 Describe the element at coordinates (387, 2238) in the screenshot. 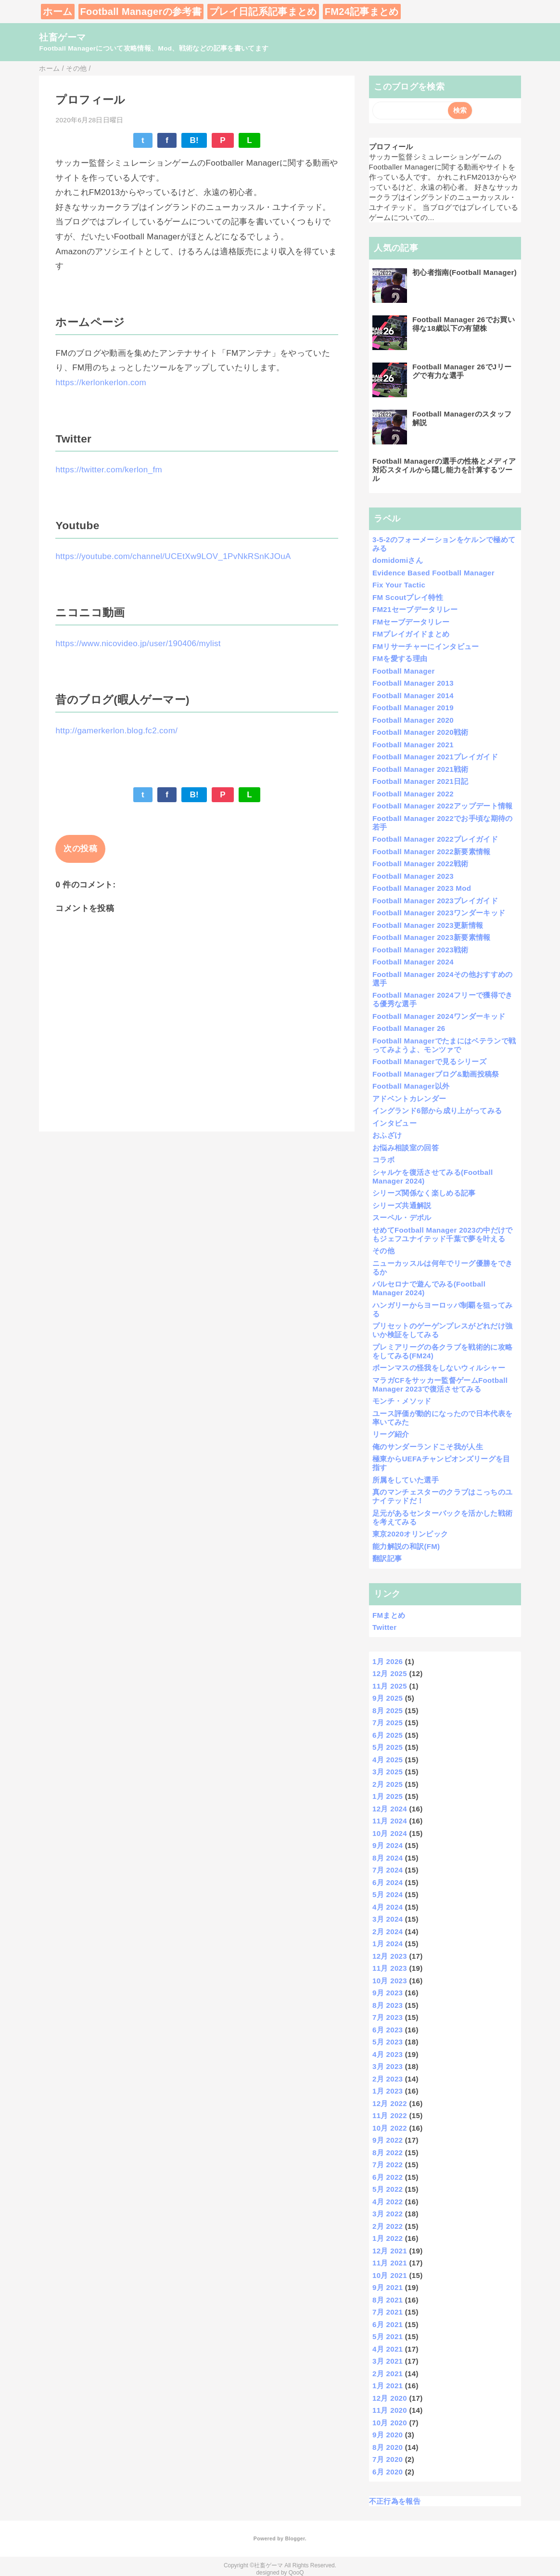

I see `1月 2022` at that location.